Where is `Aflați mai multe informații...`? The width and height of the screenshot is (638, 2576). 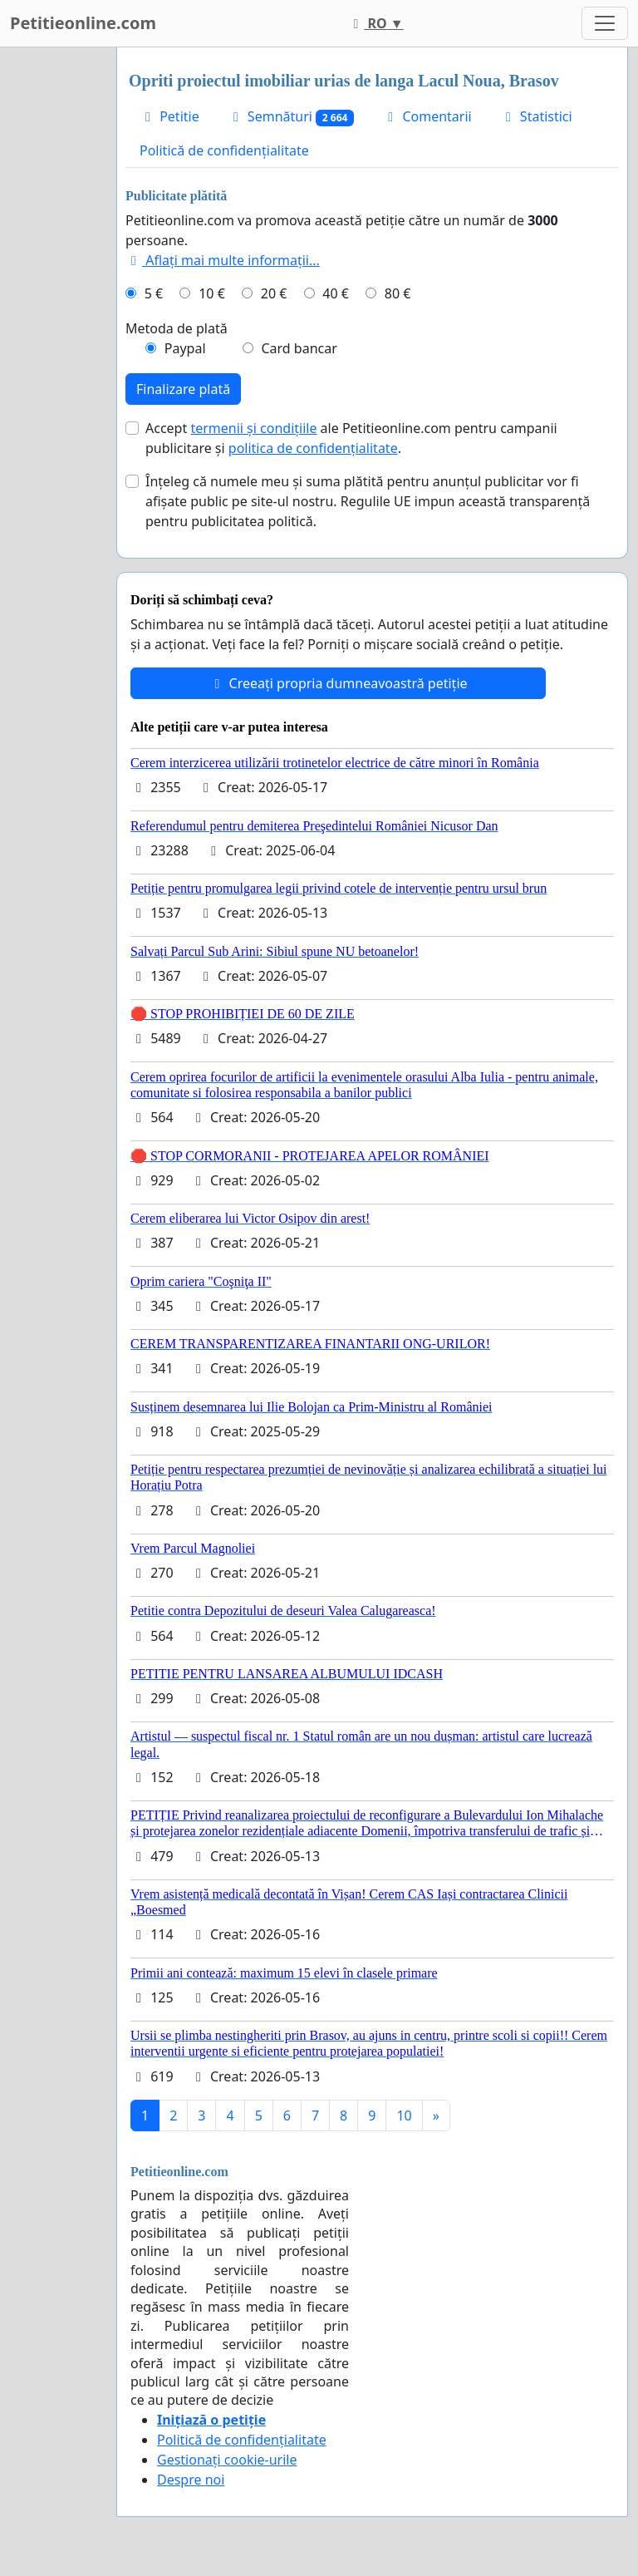 Aflați mai multe informații... is located at coordinates (222, 260).